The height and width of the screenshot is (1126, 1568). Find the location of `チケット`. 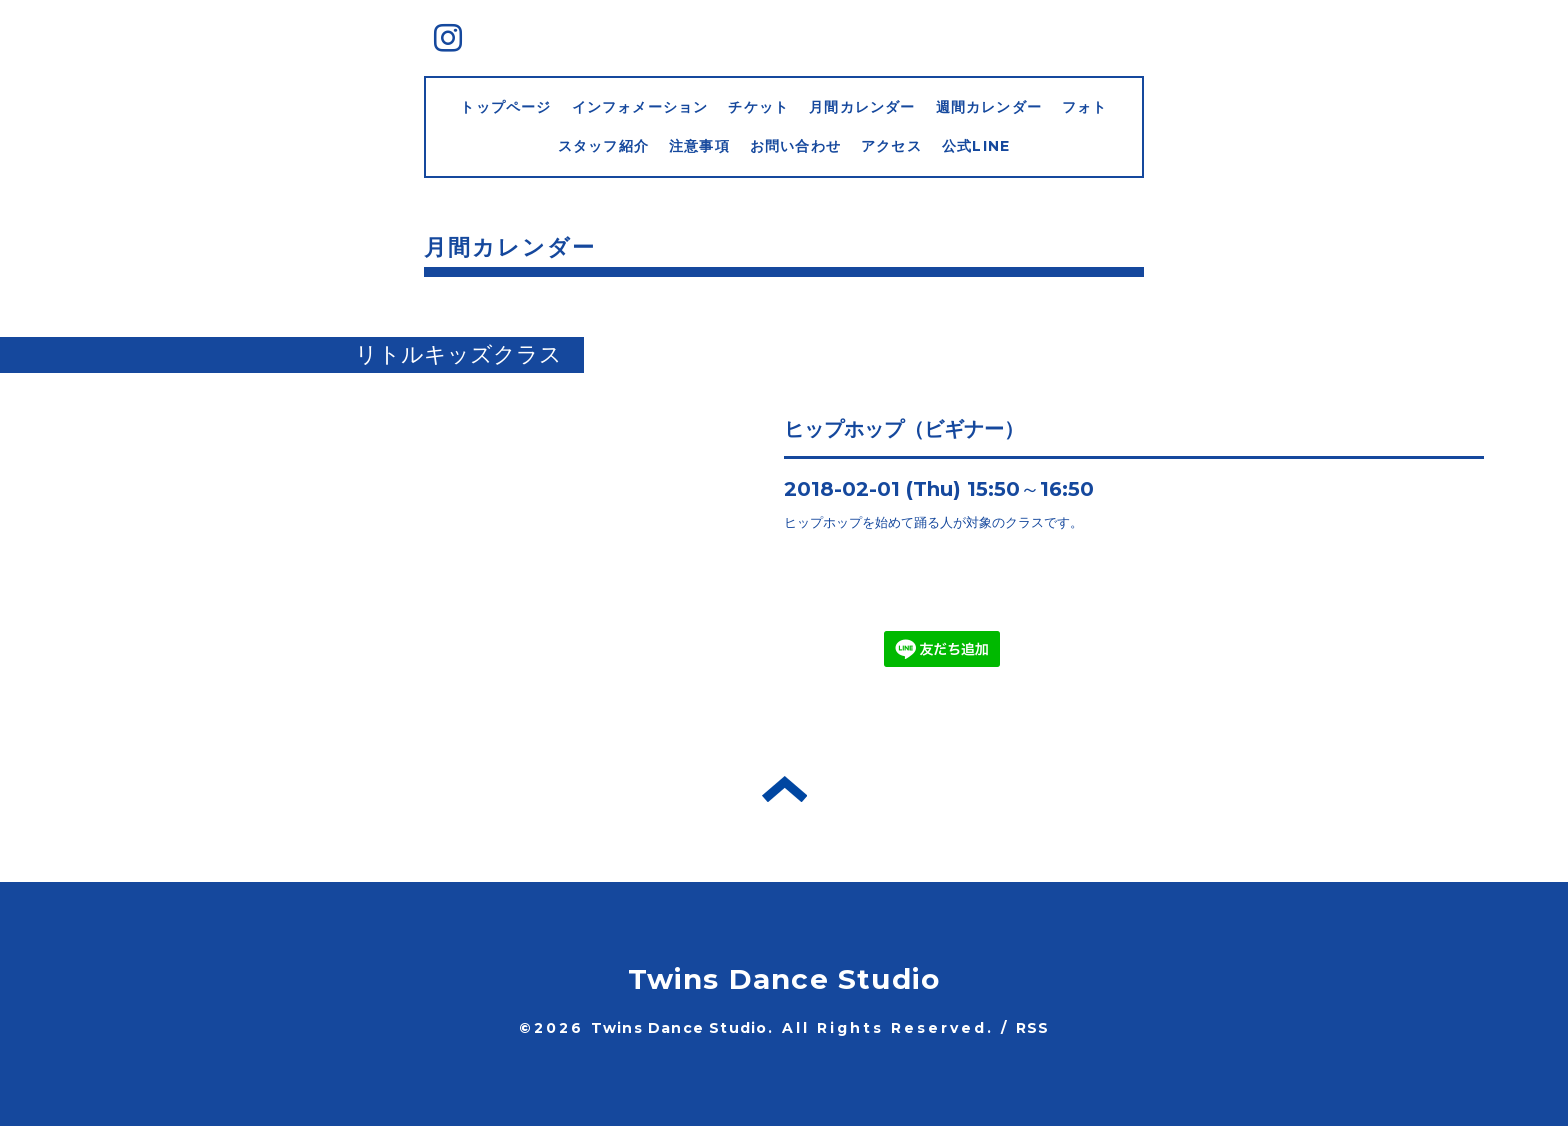

チケット is located at coordinates (758, 107).